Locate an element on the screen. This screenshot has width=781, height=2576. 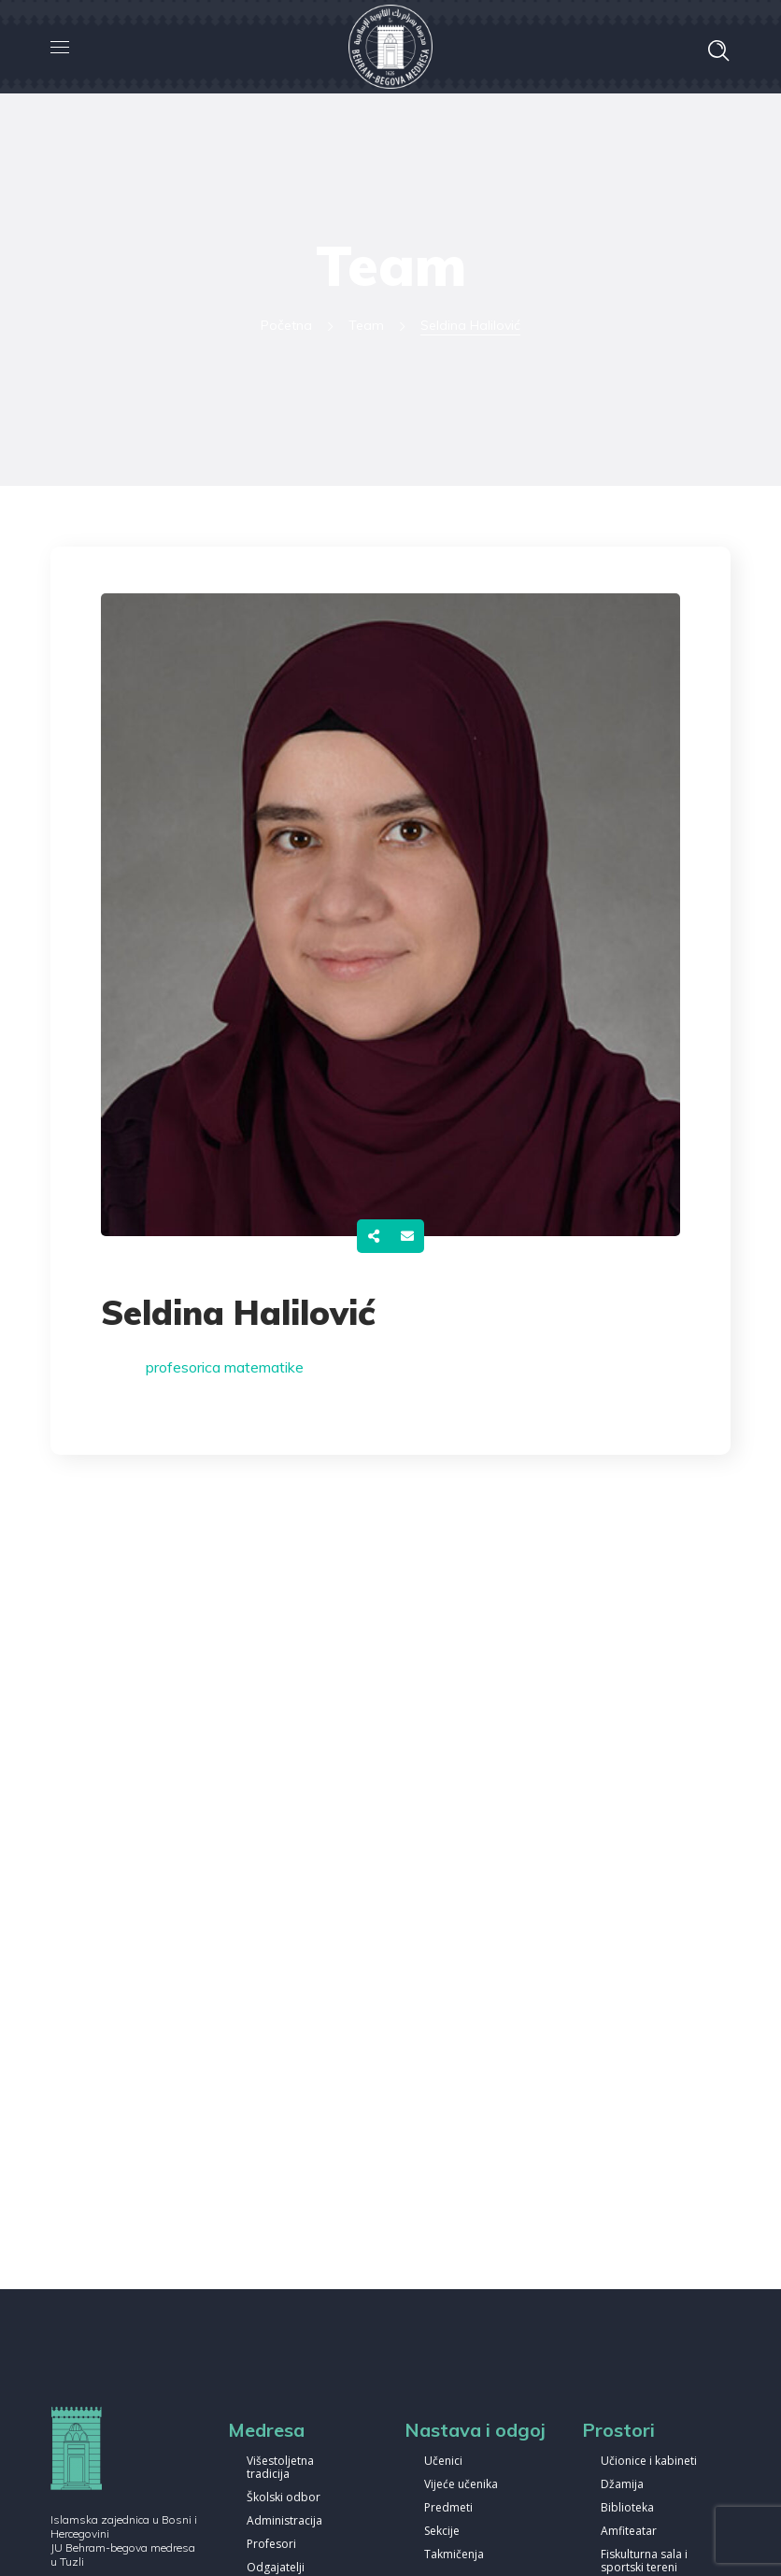
Team is located at coordinates (366, 325).